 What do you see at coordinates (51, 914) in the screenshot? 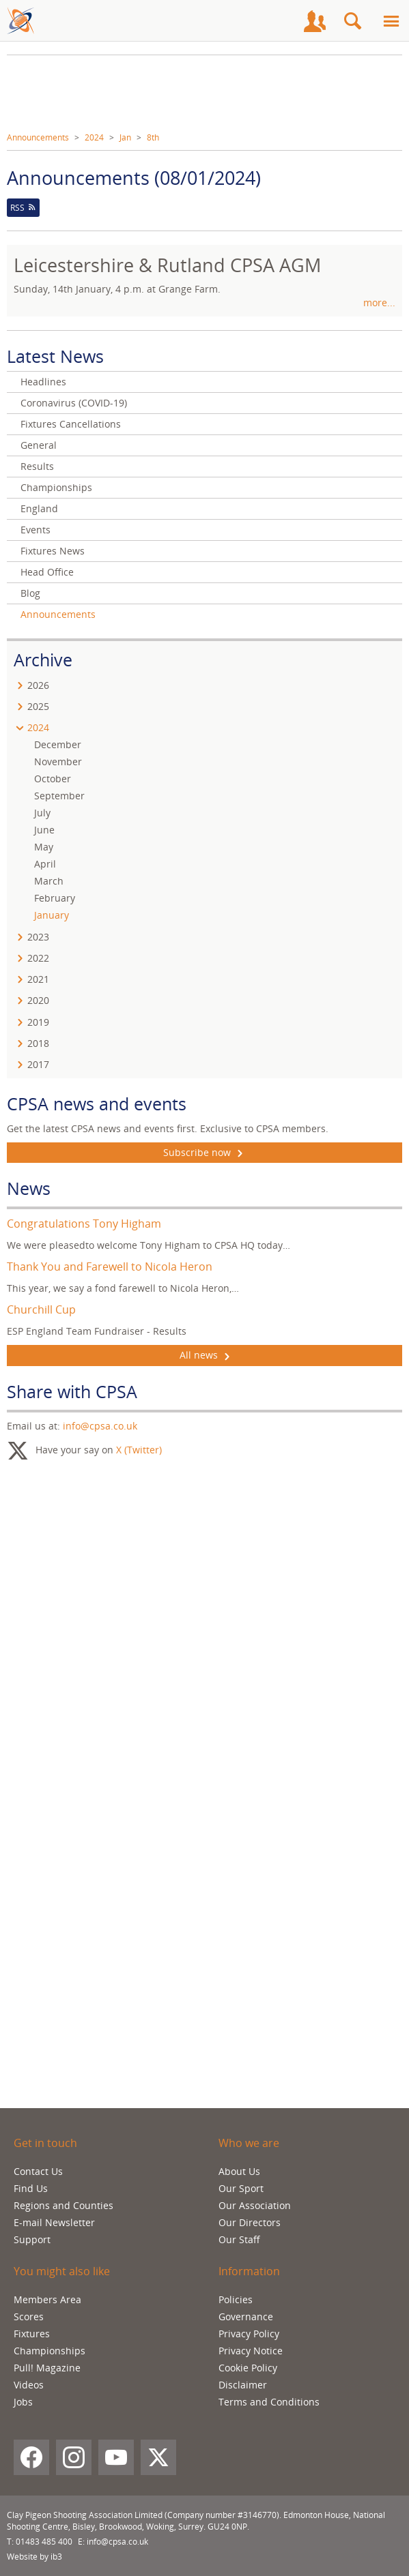
I see `January` at bounding box center [51, 914].